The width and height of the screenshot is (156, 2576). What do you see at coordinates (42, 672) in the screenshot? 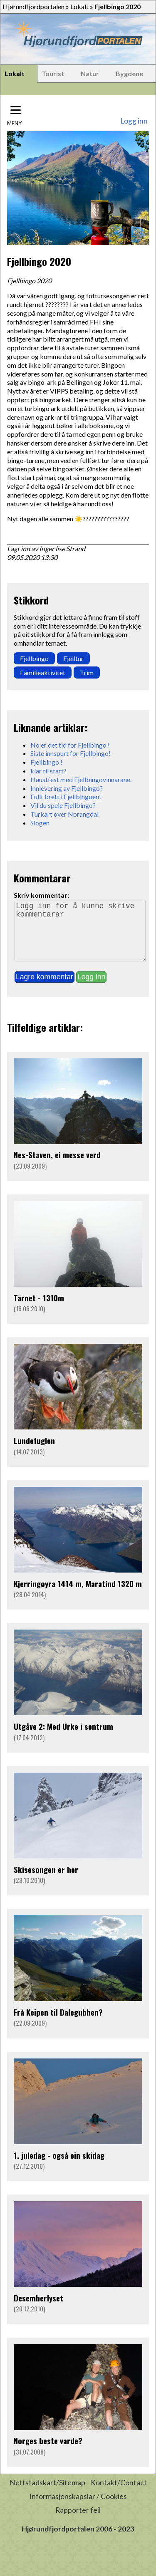
I see `Familieaktivitet` at bounding box center [42, 672].